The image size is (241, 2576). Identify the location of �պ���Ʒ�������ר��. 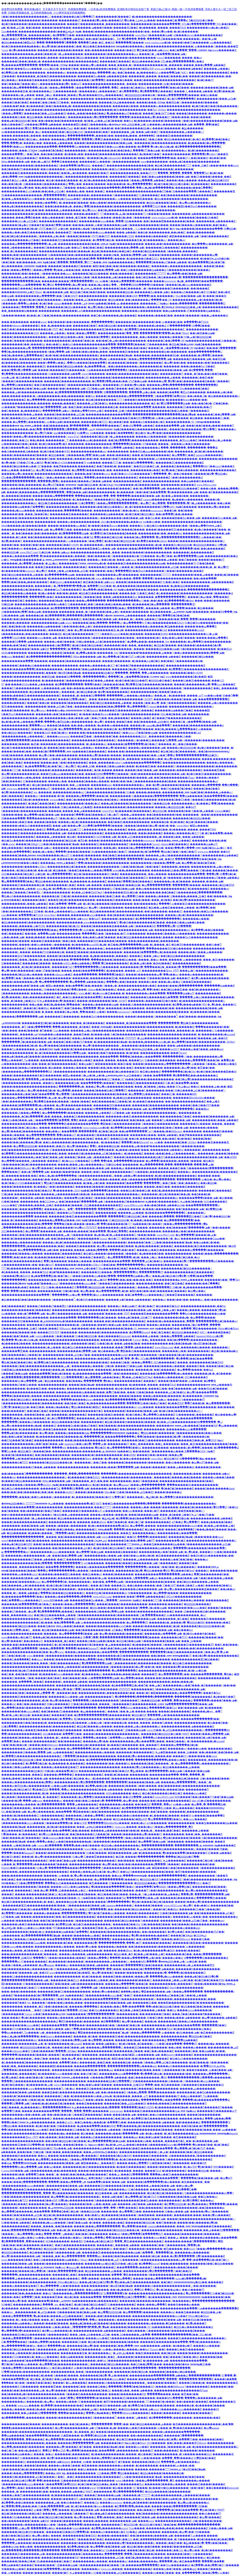
(92, 470).